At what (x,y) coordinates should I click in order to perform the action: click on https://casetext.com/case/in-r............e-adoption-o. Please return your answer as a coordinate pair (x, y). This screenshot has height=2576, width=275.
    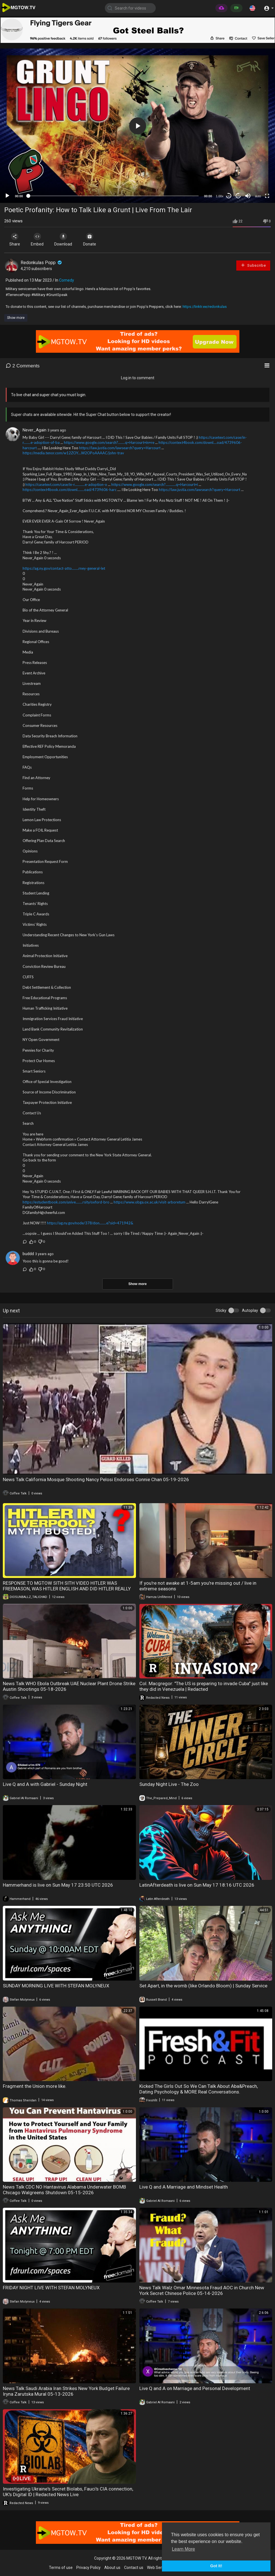
    Looking at the image, I should click on (66, 484).